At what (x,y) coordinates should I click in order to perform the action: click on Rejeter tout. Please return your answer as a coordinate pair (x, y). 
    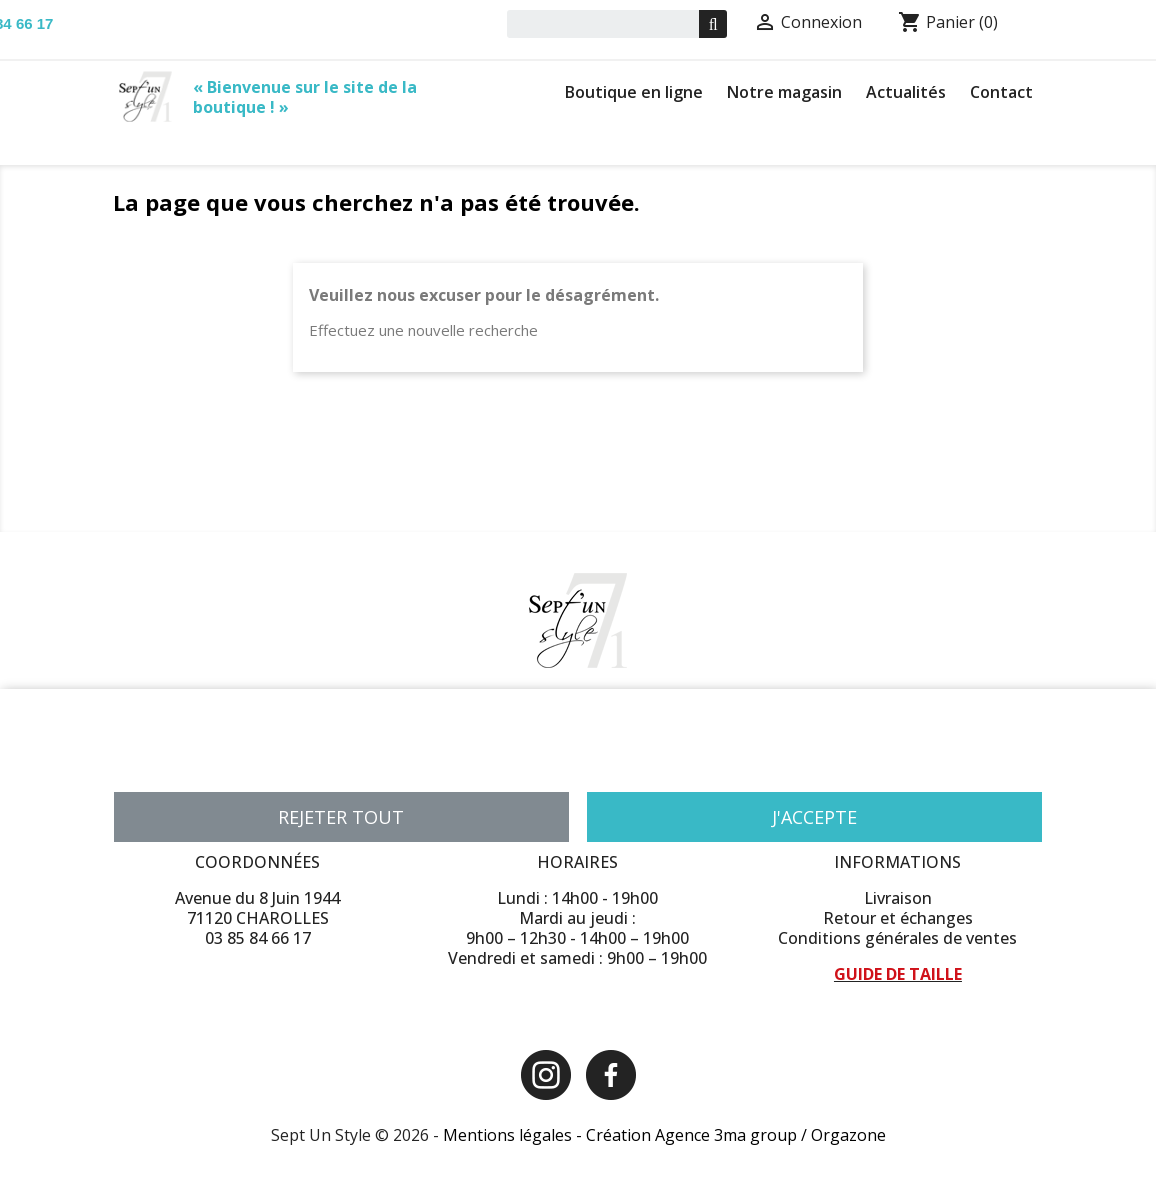
    Looking at the image, I should click on (341, 817).